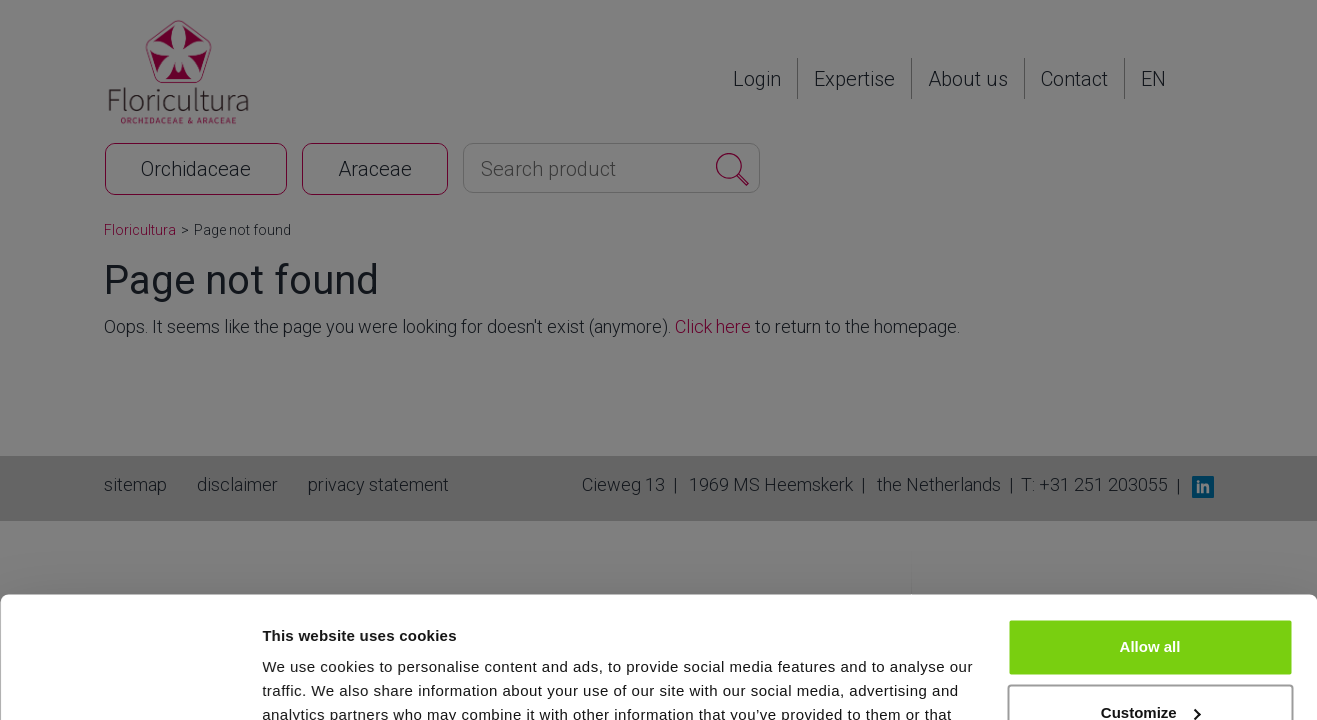 The width and height of the screenshot is (1317, 720). I want to click on Customize, so click(1151, 598).